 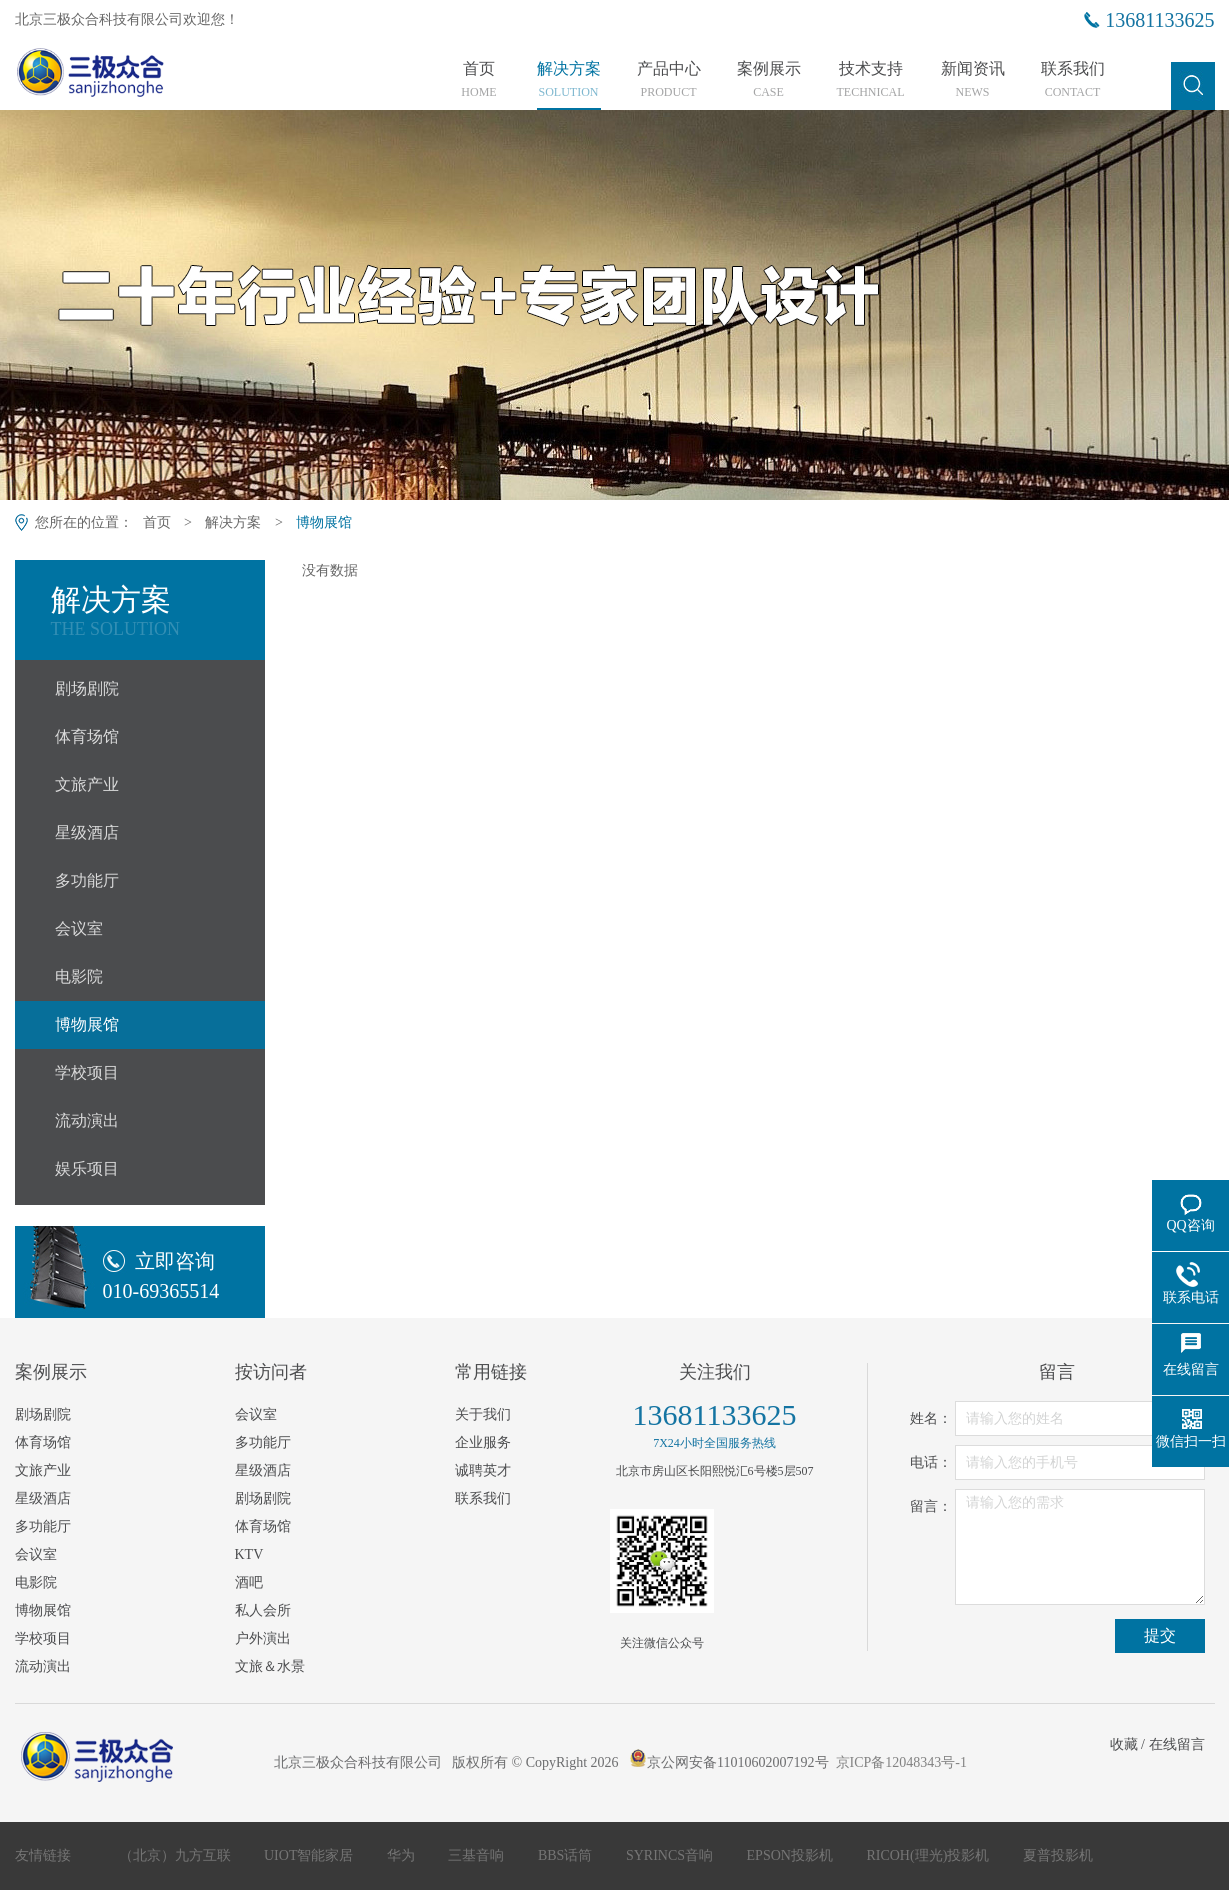 What do you see at coordinates (87, 688) in the screenshot?
I see `剧场剧院` at bounding box center [87, 688].